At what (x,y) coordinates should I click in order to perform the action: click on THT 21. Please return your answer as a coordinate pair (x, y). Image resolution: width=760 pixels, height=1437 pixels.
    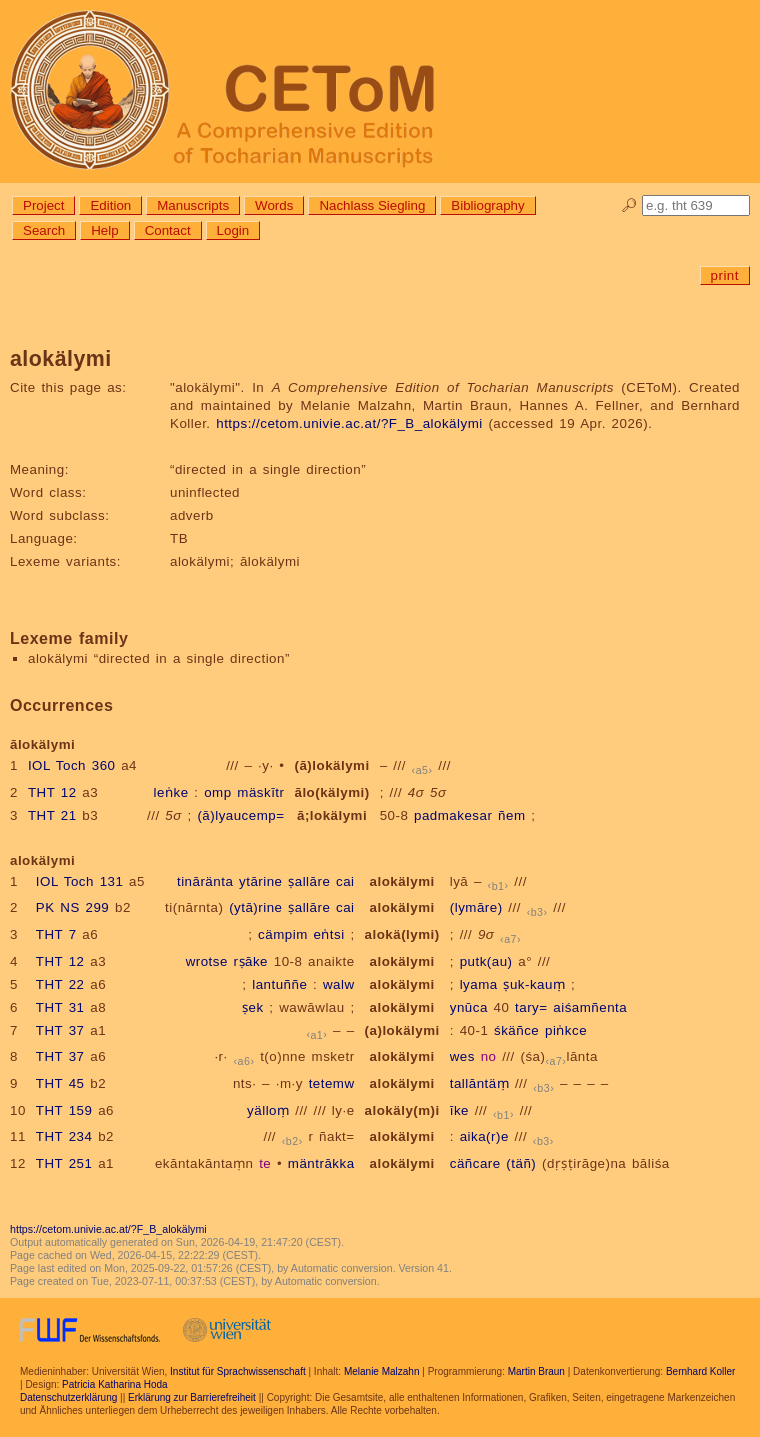
    Looking at the image, I should click on (52, 815).